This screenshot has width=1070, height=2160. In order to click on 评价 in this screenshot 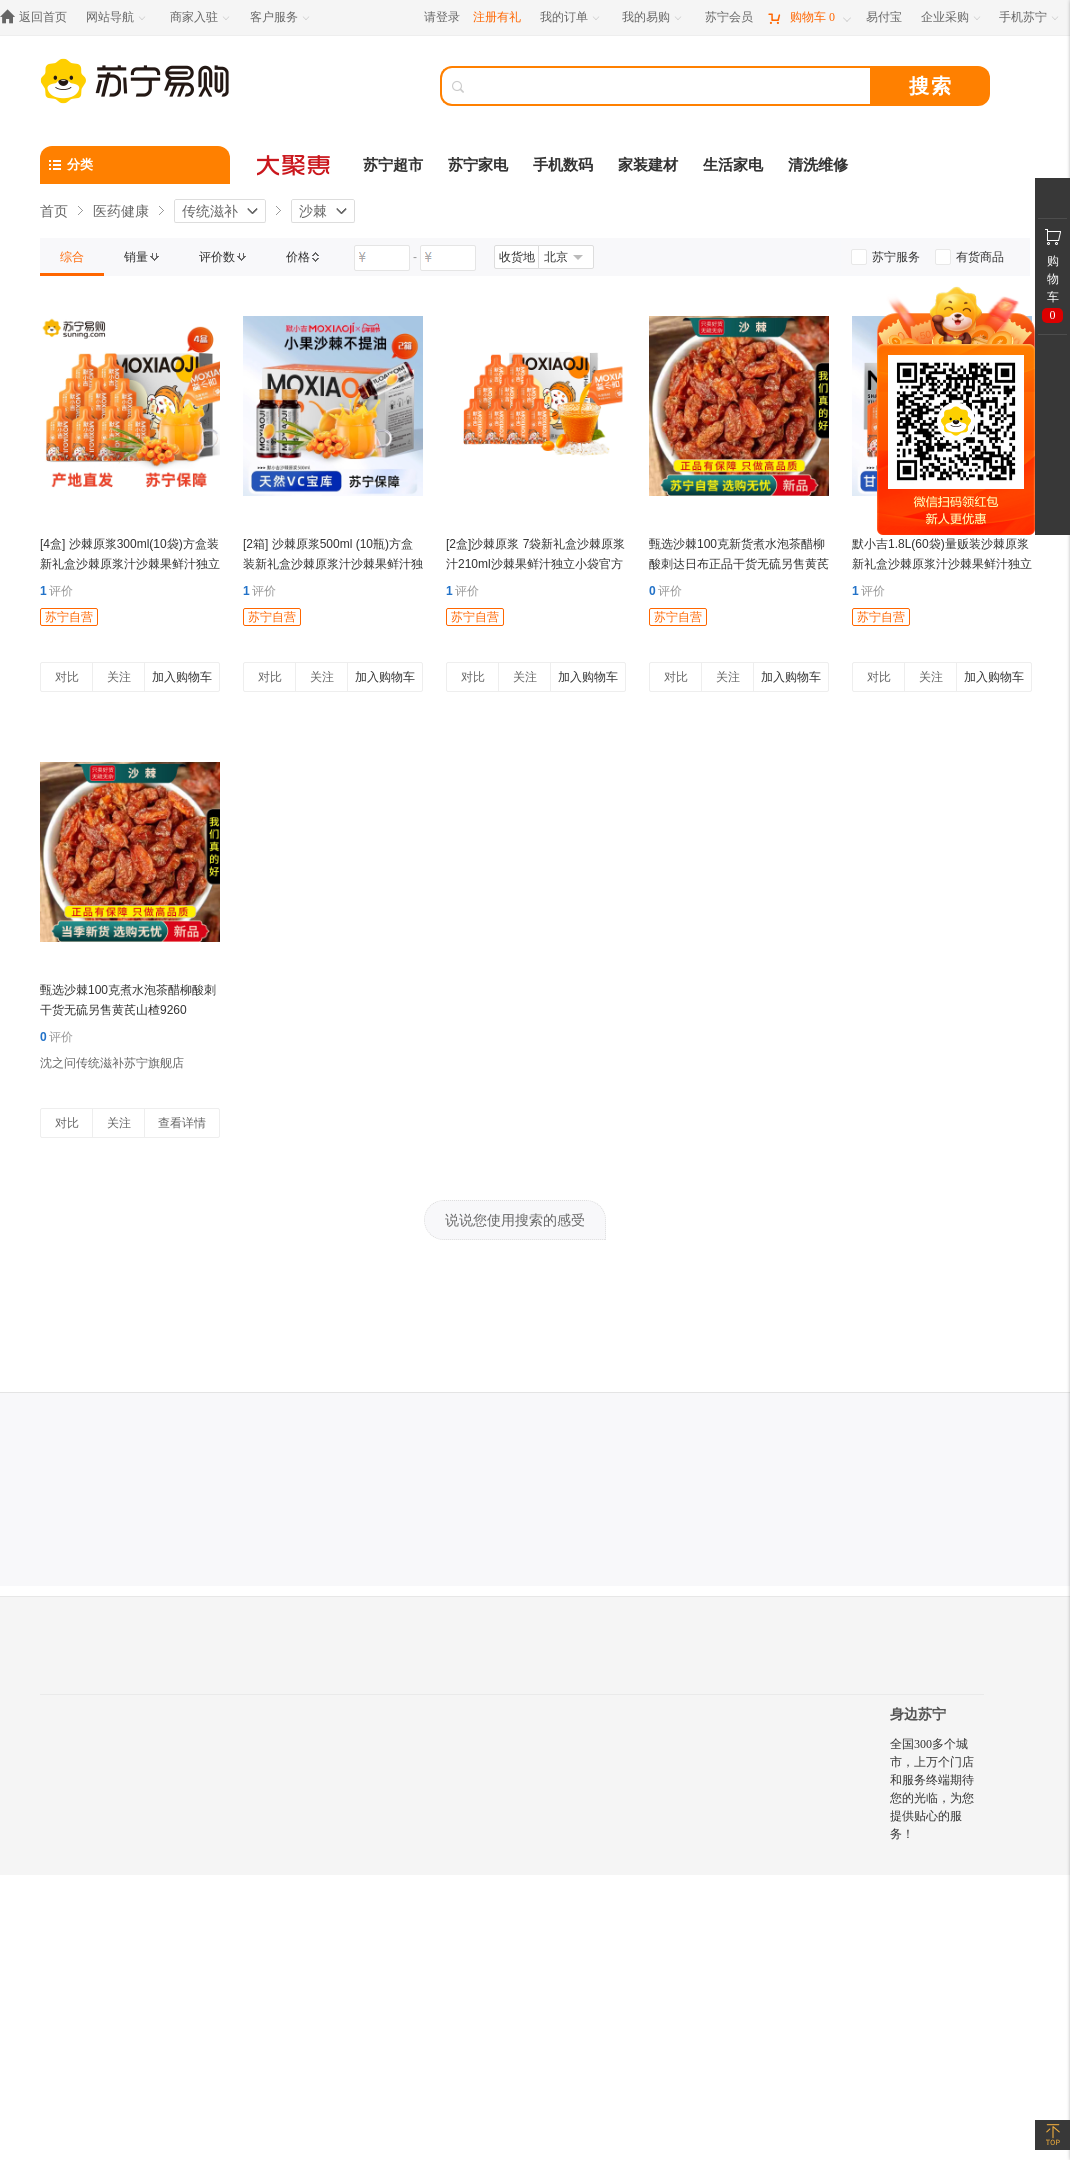, I will do `click(56, 591)`.